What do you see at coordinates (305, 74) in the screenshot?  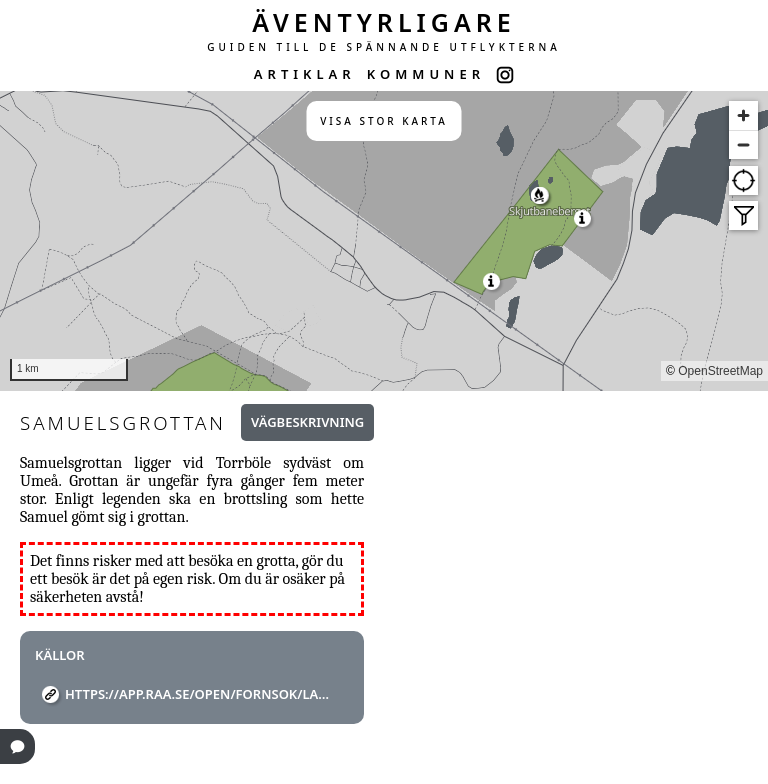 I see `ARTIKLAR` at bounding box center [305, 74].